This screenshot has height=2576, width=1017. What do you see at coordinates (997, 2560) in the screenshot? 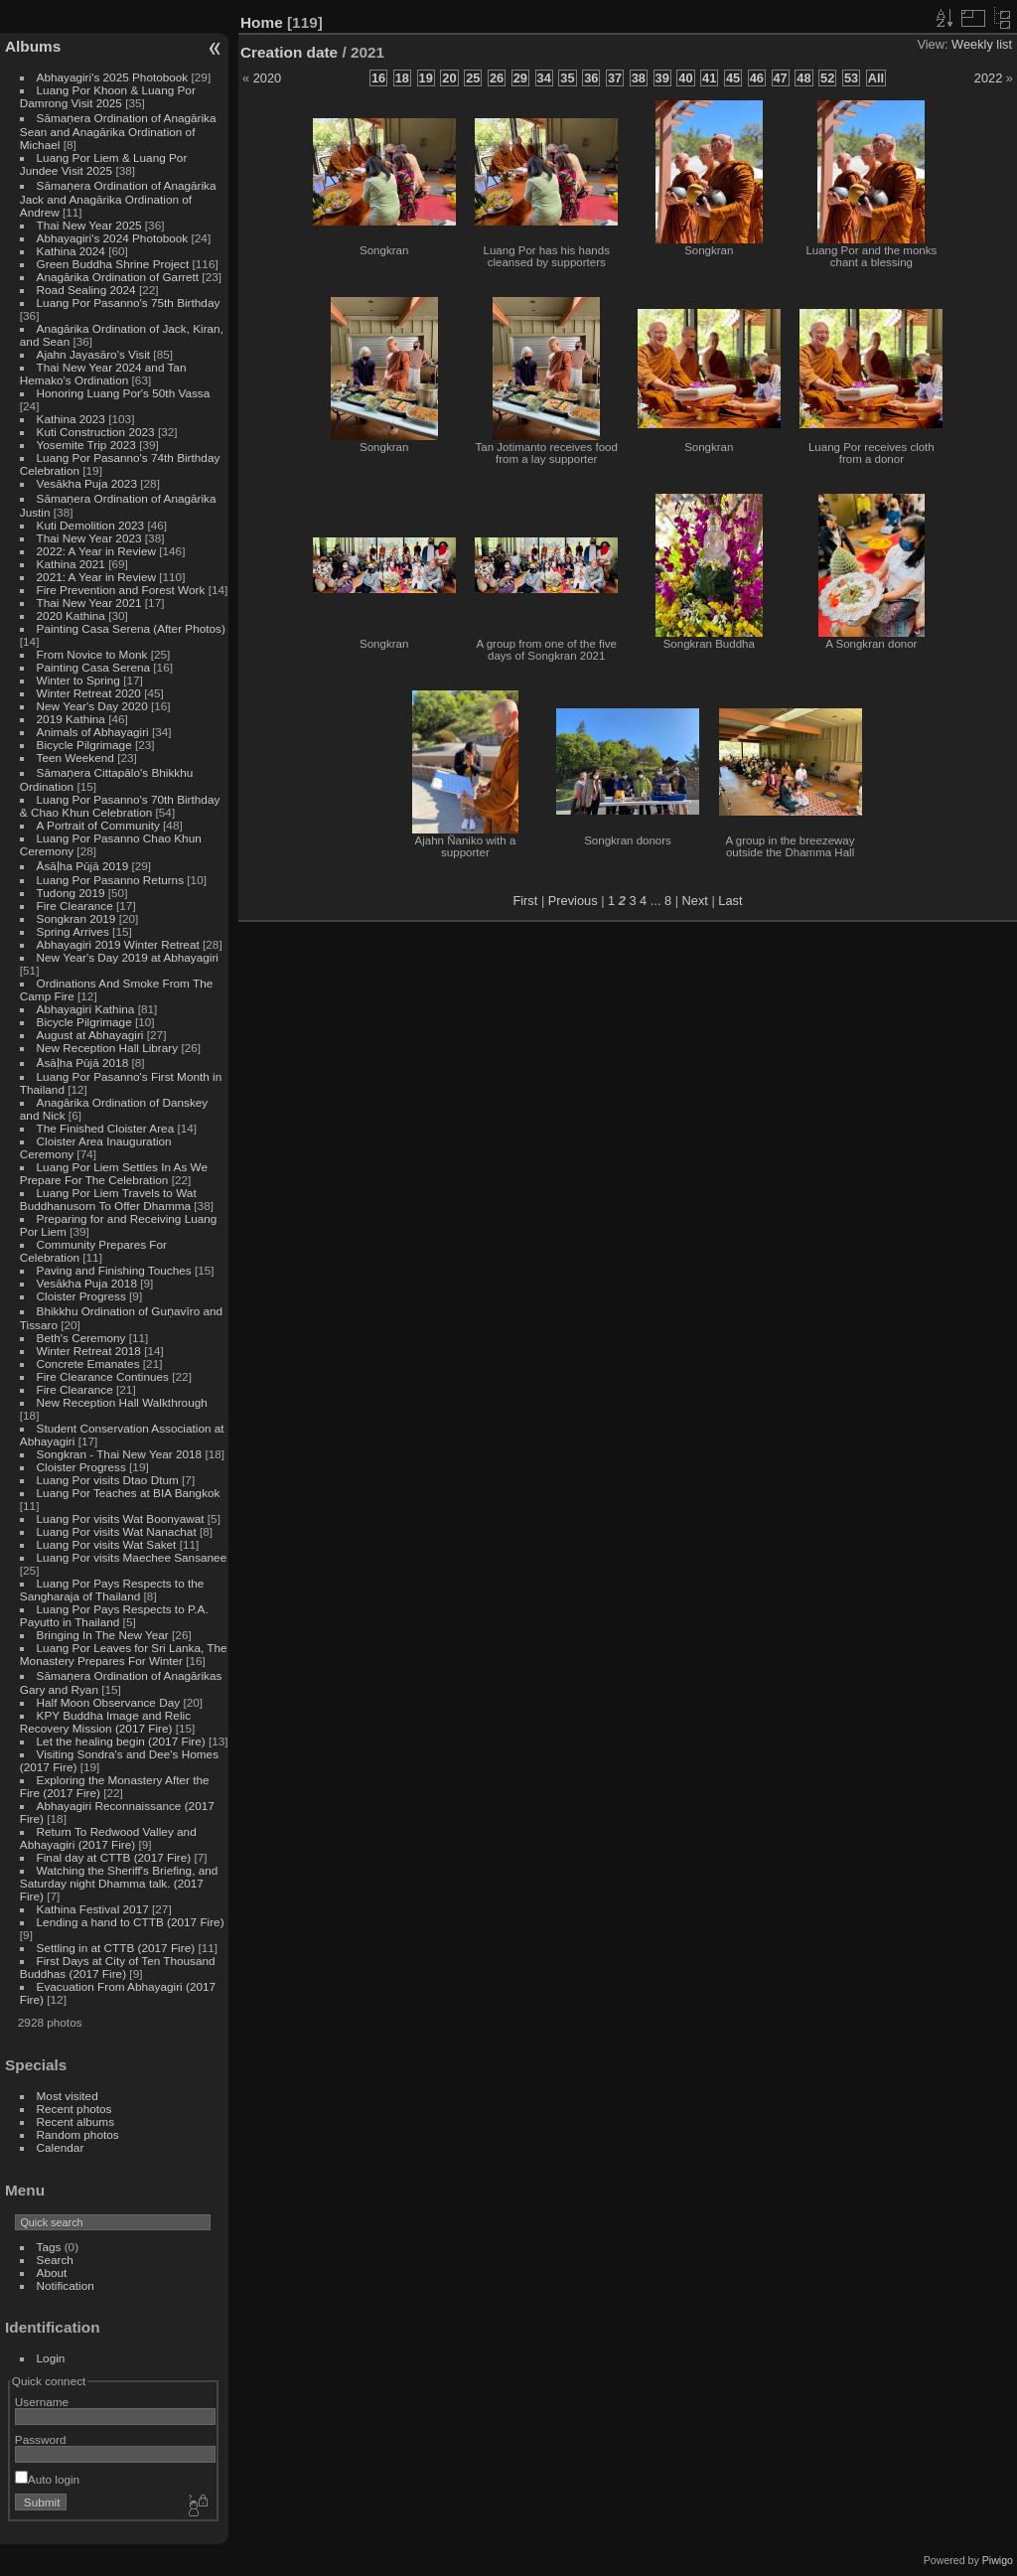
I see `Piwigo` at bounding box center [997, 2560].